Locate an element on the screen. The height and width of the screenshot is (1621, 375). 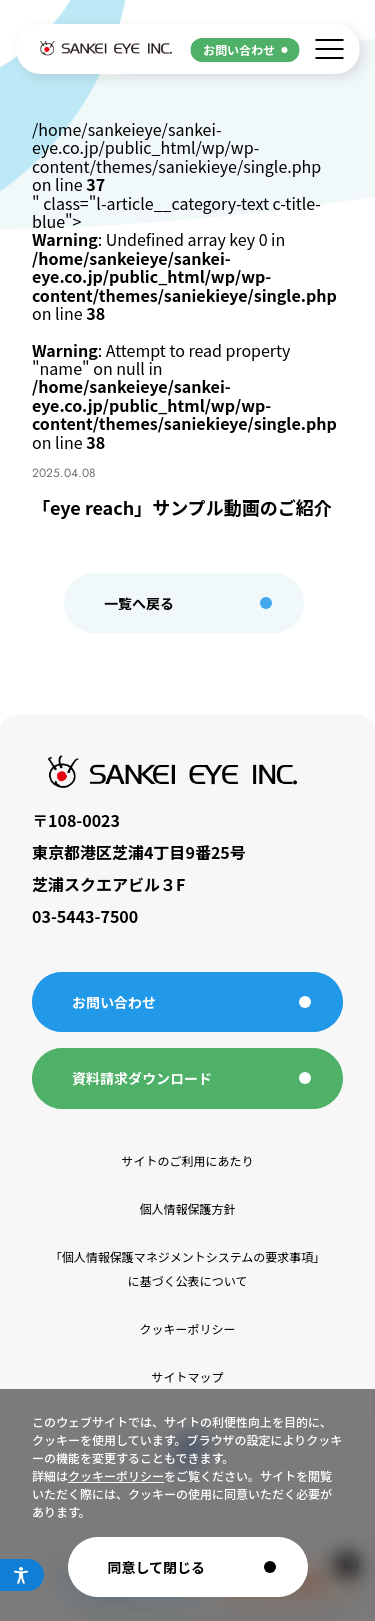
サイトマップ is located at coordinates (187, 1376).